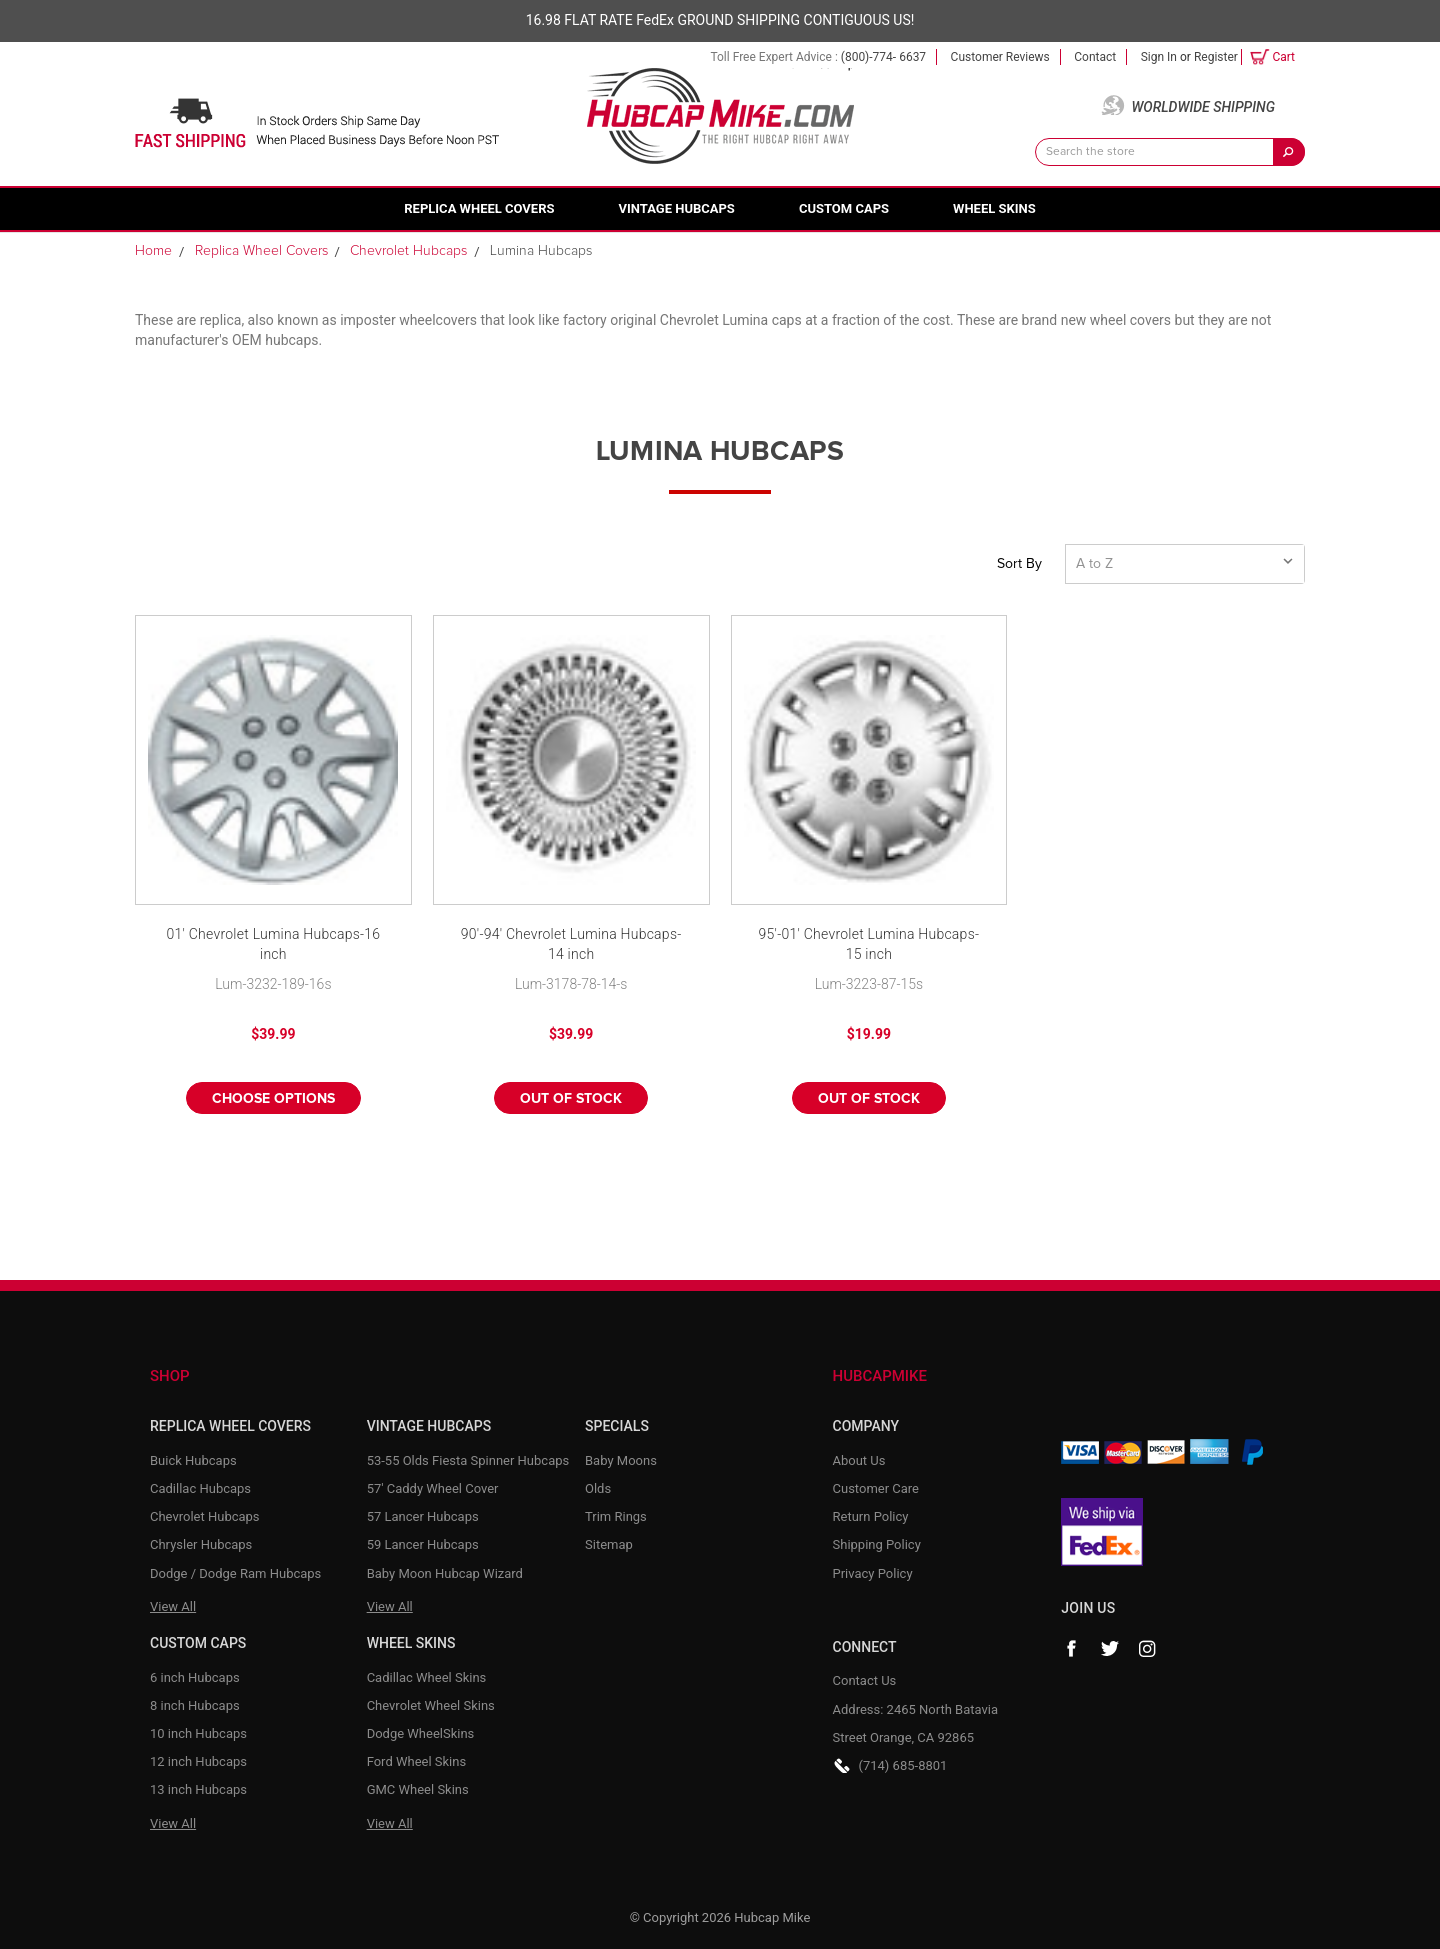 This screenshot has height=1949, width=1440. I want to click on Chevrolet Hubcaps, so click(205, 1516).